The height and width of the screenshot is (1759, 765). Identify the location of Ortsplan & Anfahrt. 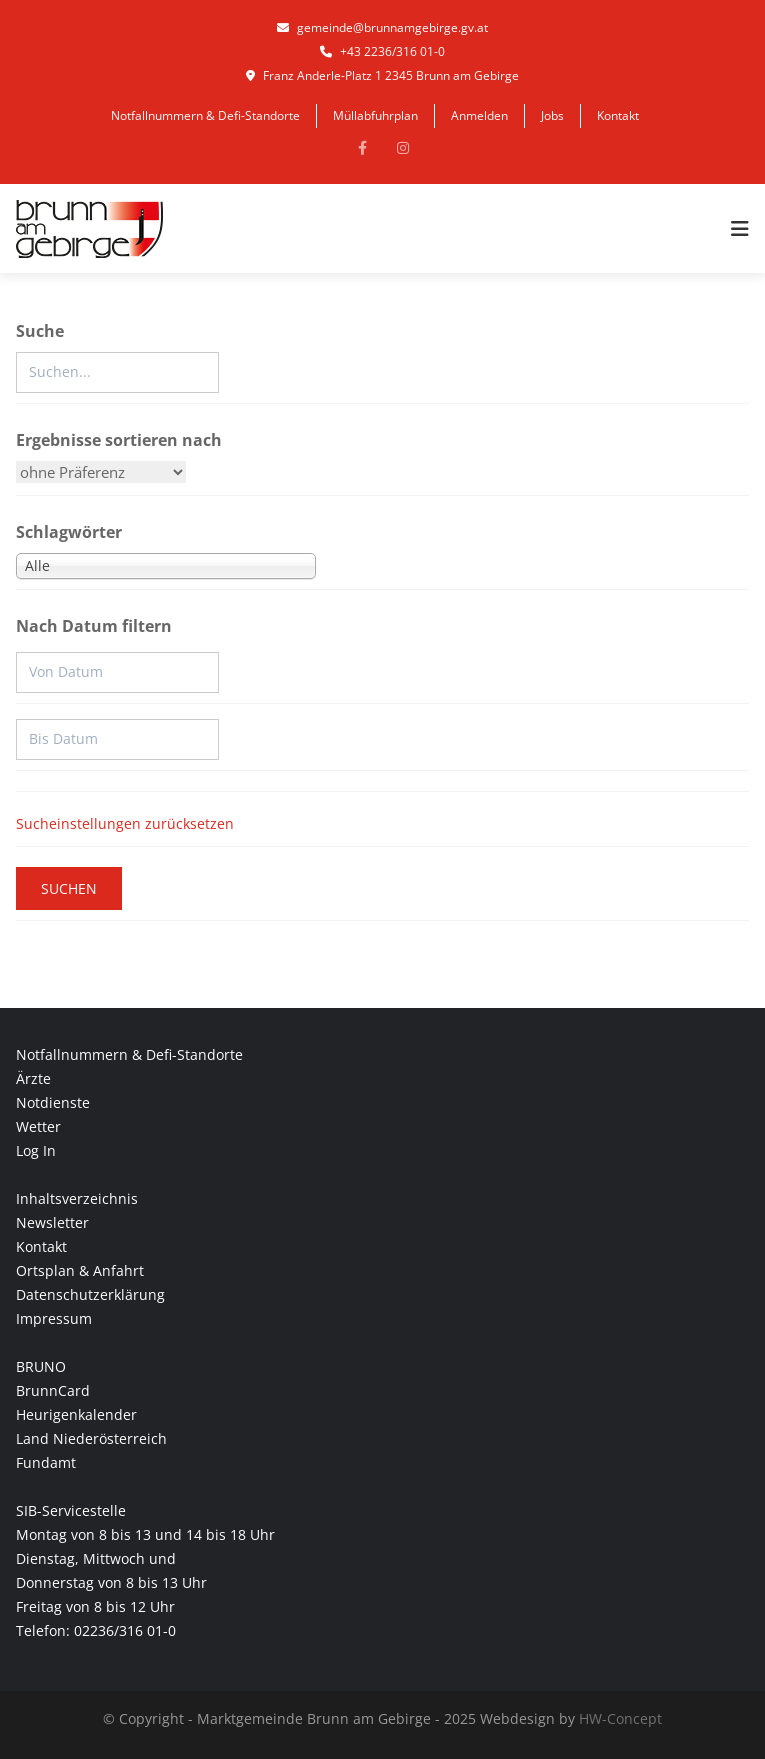
(80, 1270).